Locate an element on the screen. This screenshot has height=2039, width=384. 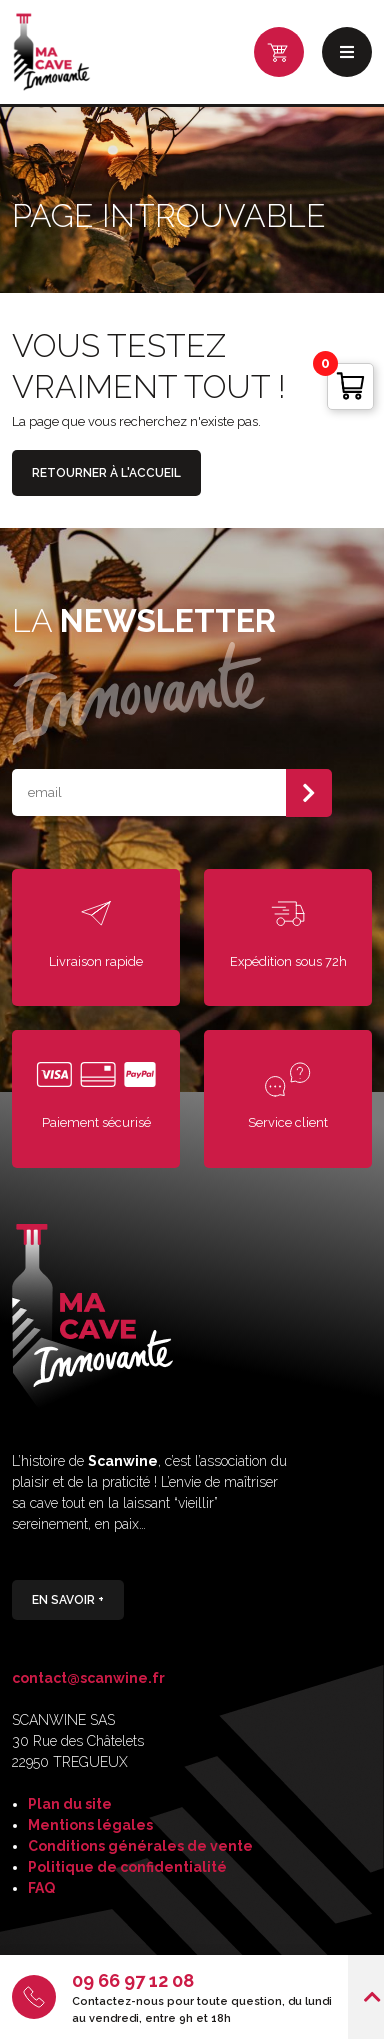
09 66 97 12 08 is located at coordinates (133, 1980).